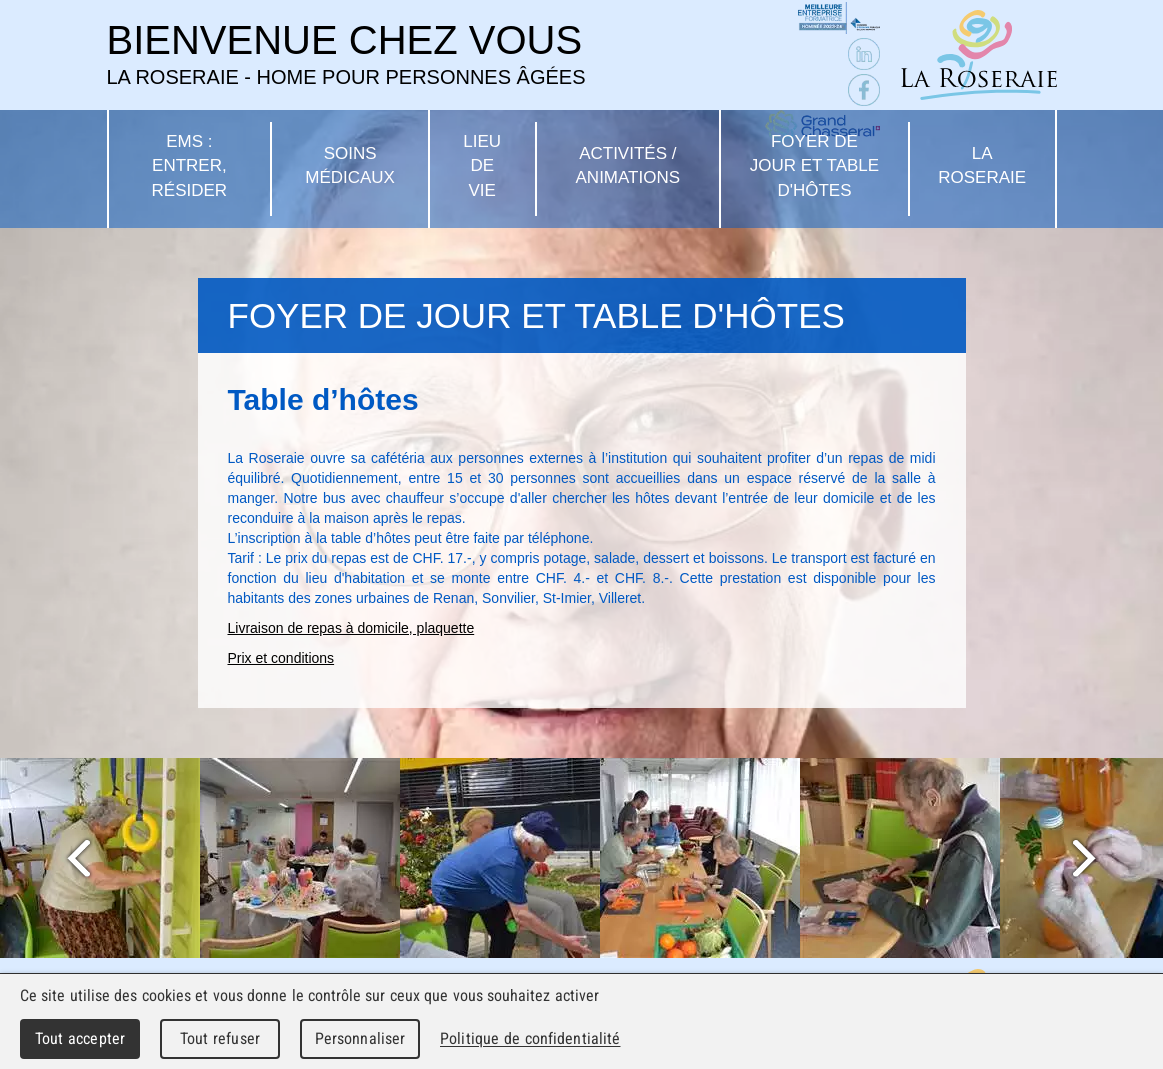 This screenshot has height=1069, width=1163. I want to click on Soins médicaux, so click(350, 165).